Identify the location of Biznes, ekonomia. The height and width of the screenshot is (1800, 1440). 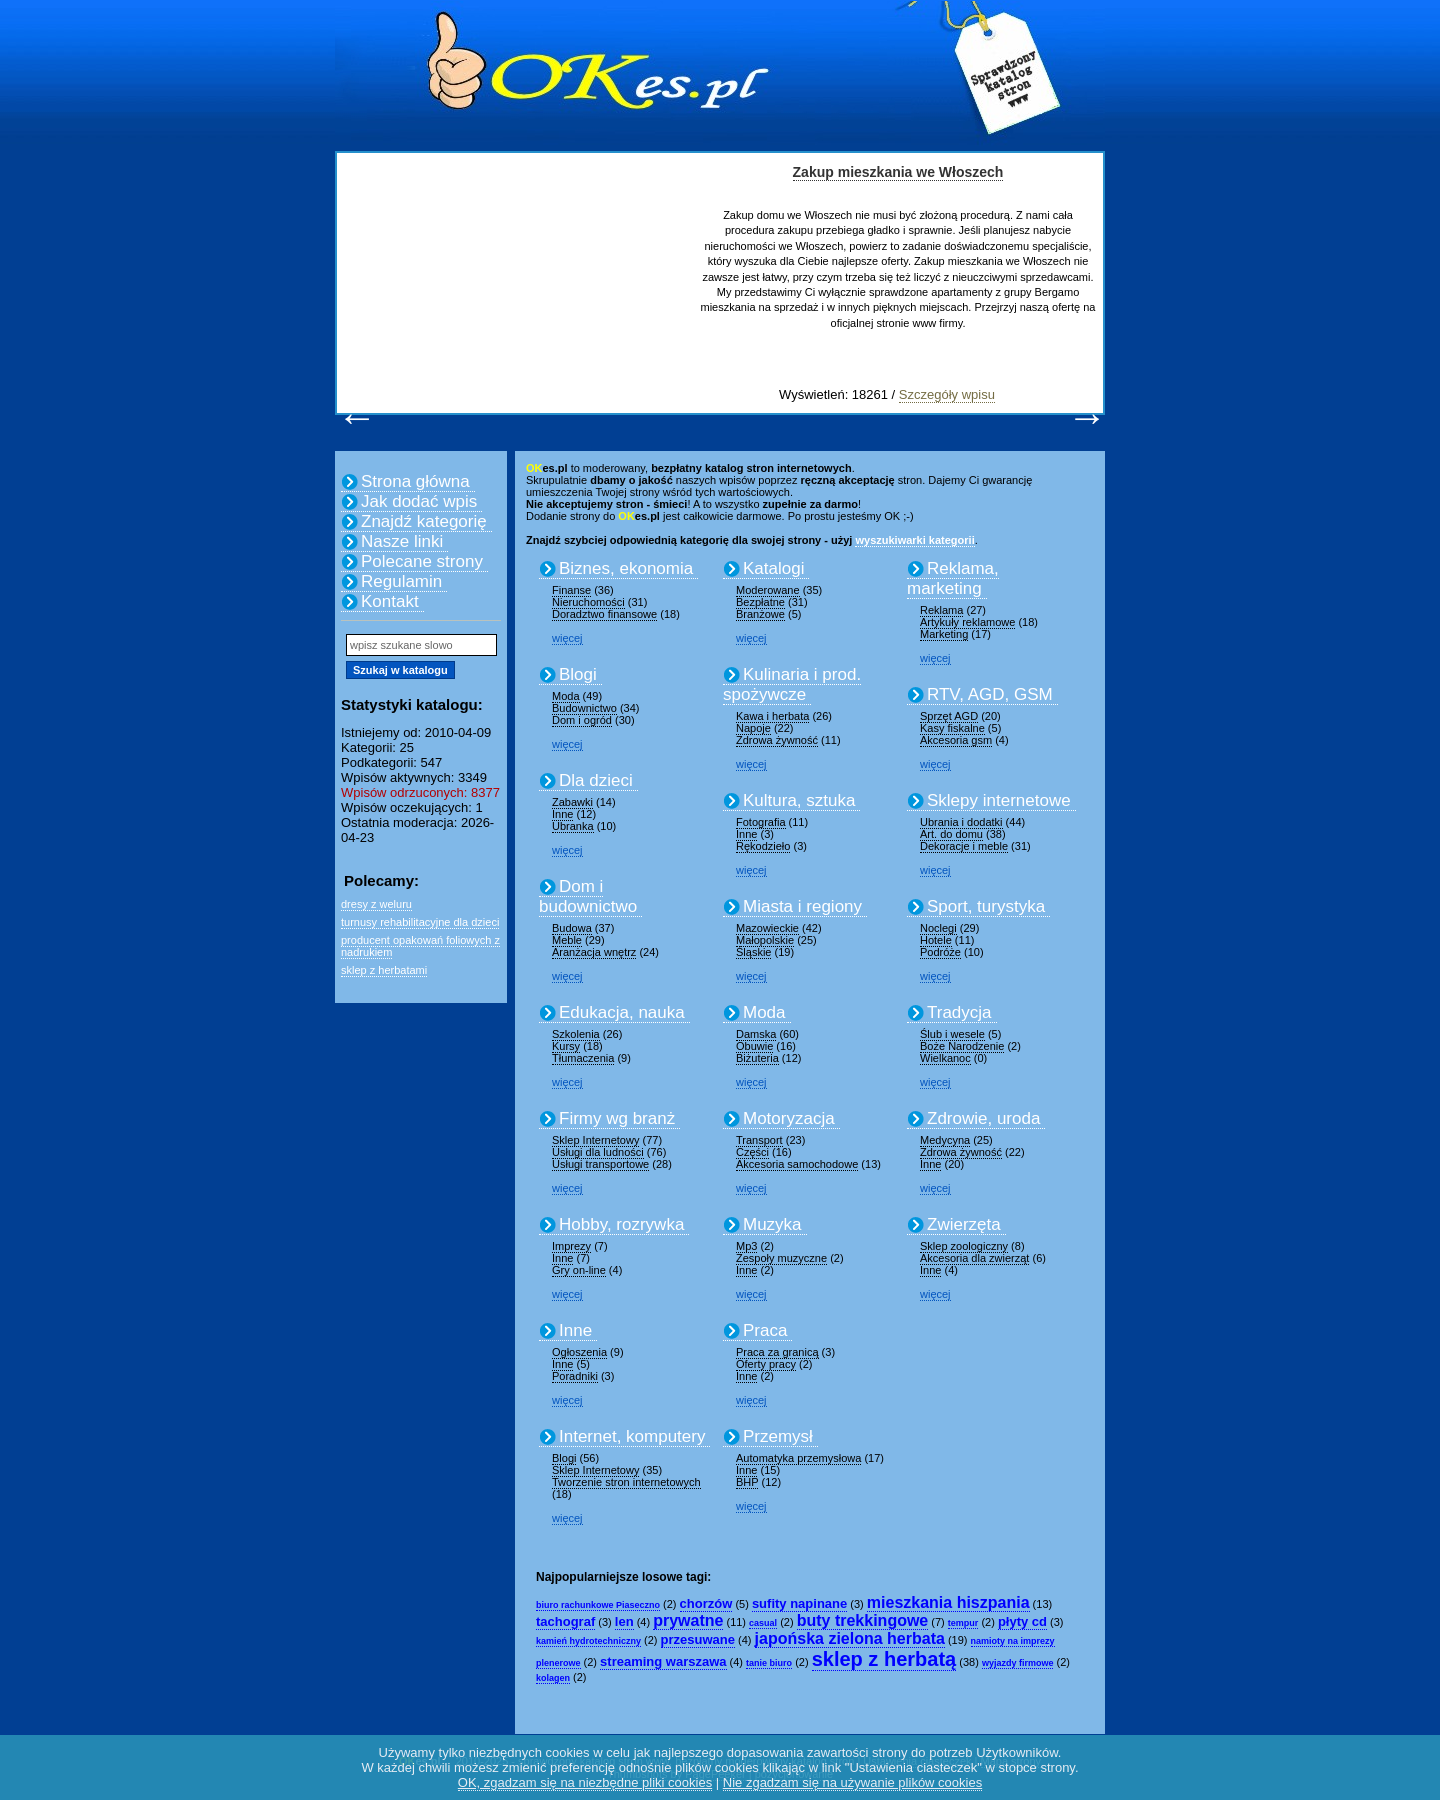
(626, 568).